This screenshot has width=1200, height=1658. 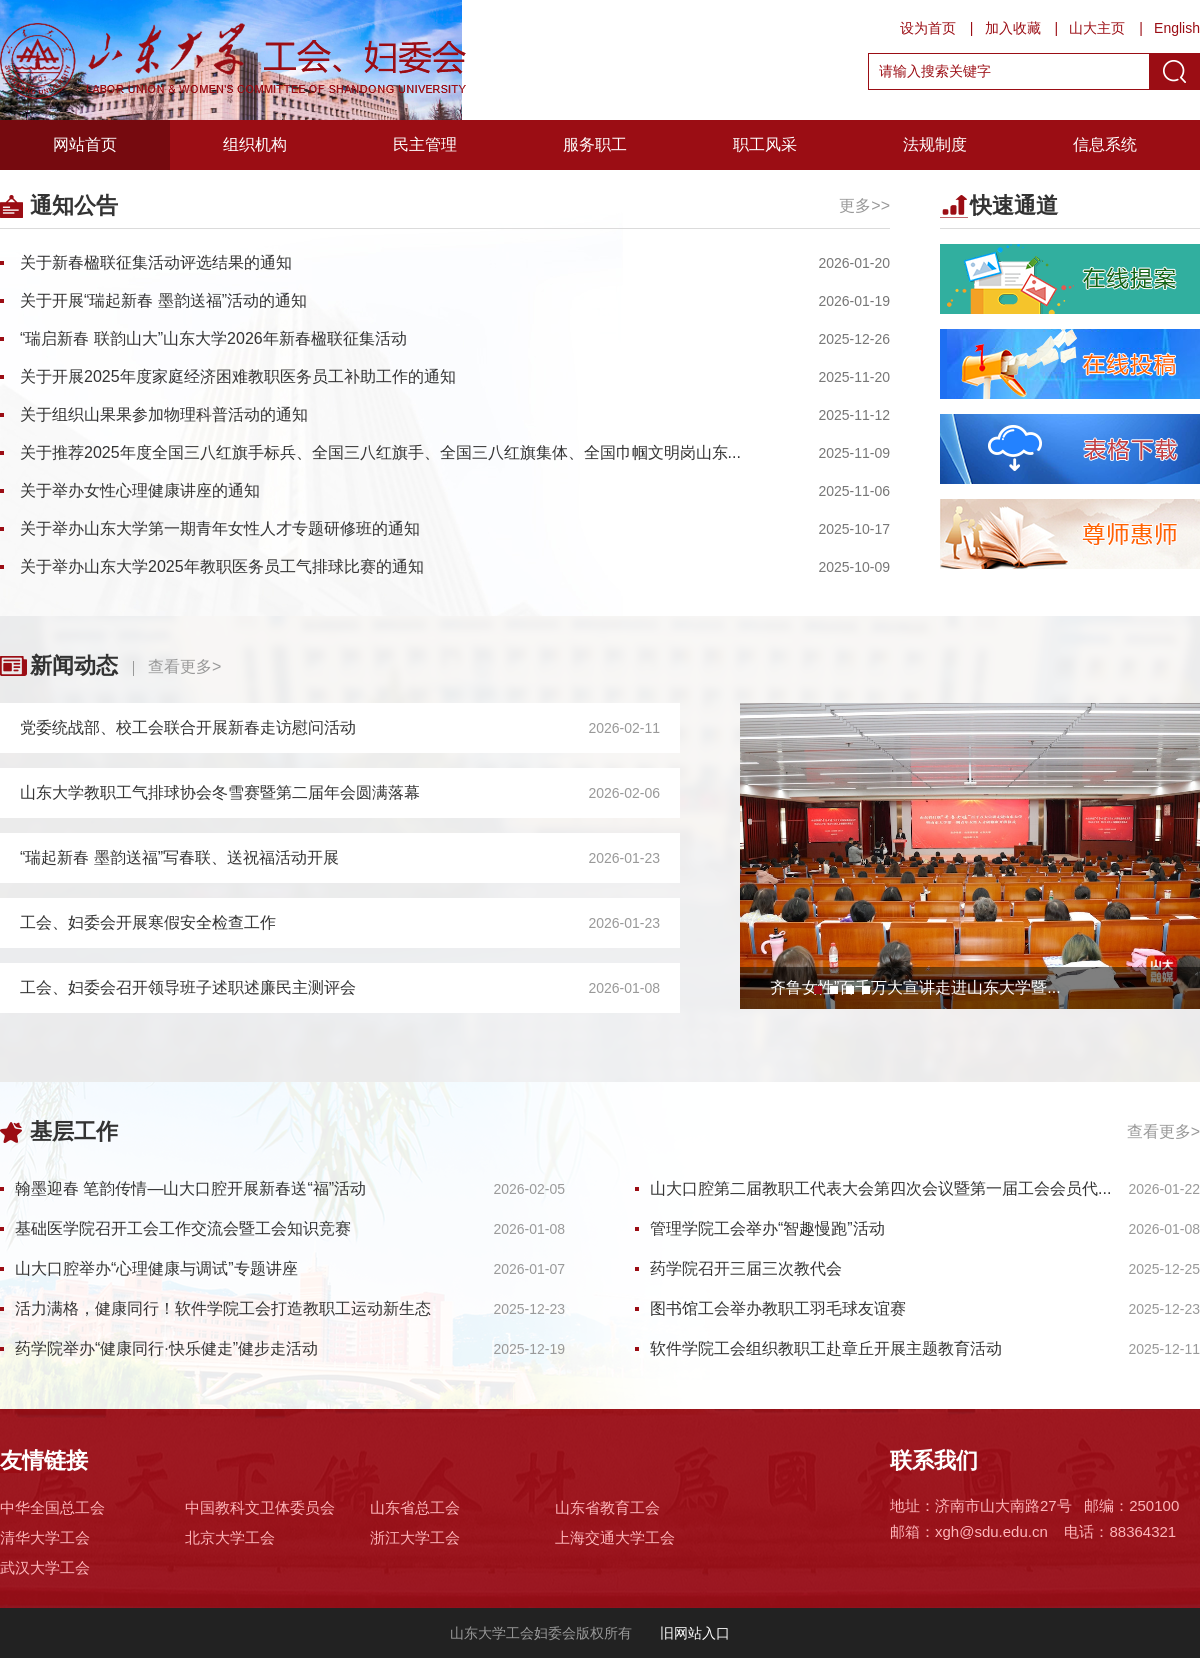 I want to click on 关于推荐2025年度全国三八红旗手标兵、全国三八红旗手、全国三八红旗集体、全国巾帼文明岗山东..., so click(x=380, y=452).